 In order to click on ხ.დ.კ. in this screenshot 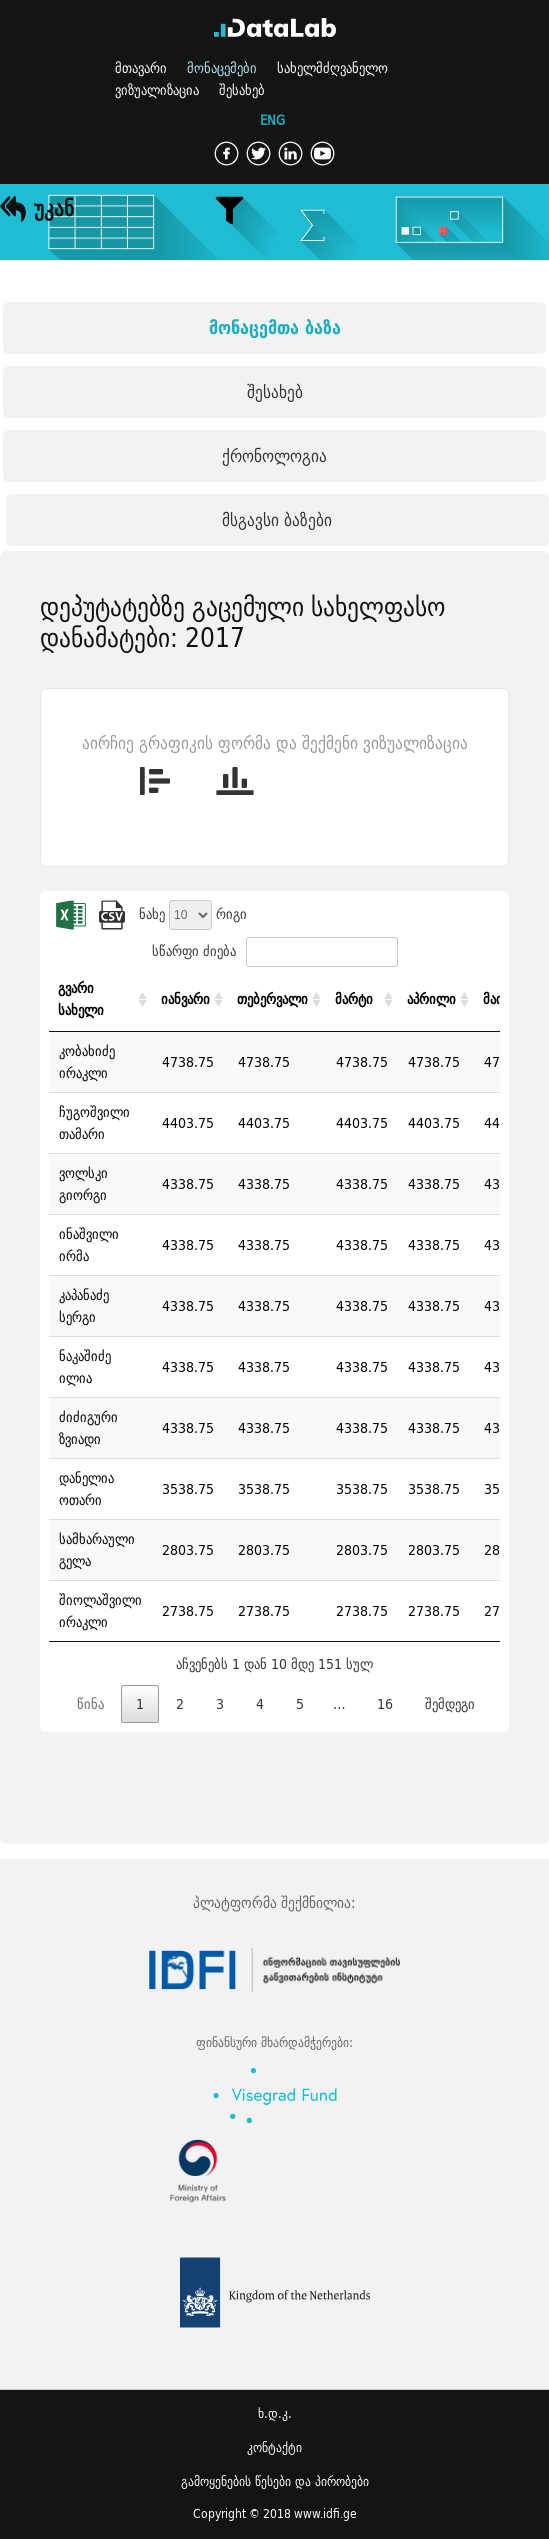, I will do `click(275, 2413)`.